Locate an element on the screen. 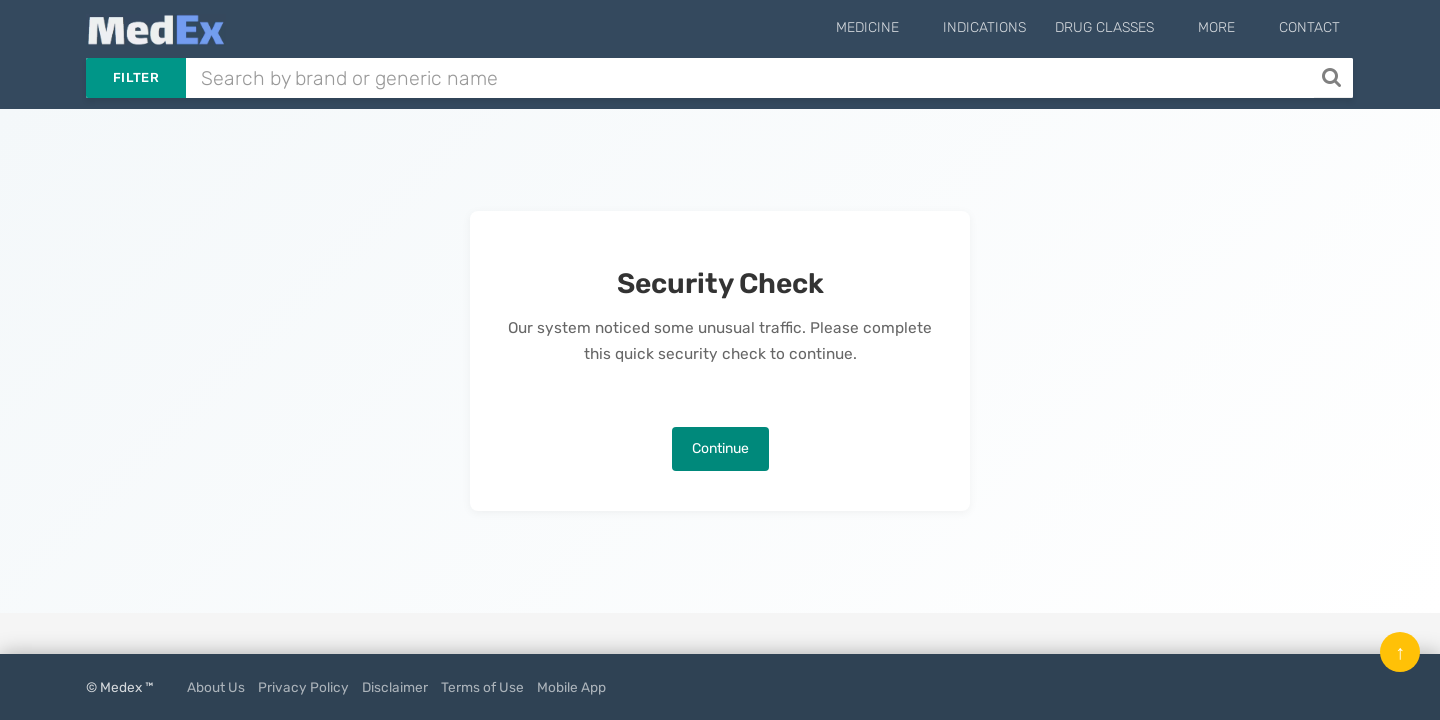  More is located at coordinates (1231, 27).